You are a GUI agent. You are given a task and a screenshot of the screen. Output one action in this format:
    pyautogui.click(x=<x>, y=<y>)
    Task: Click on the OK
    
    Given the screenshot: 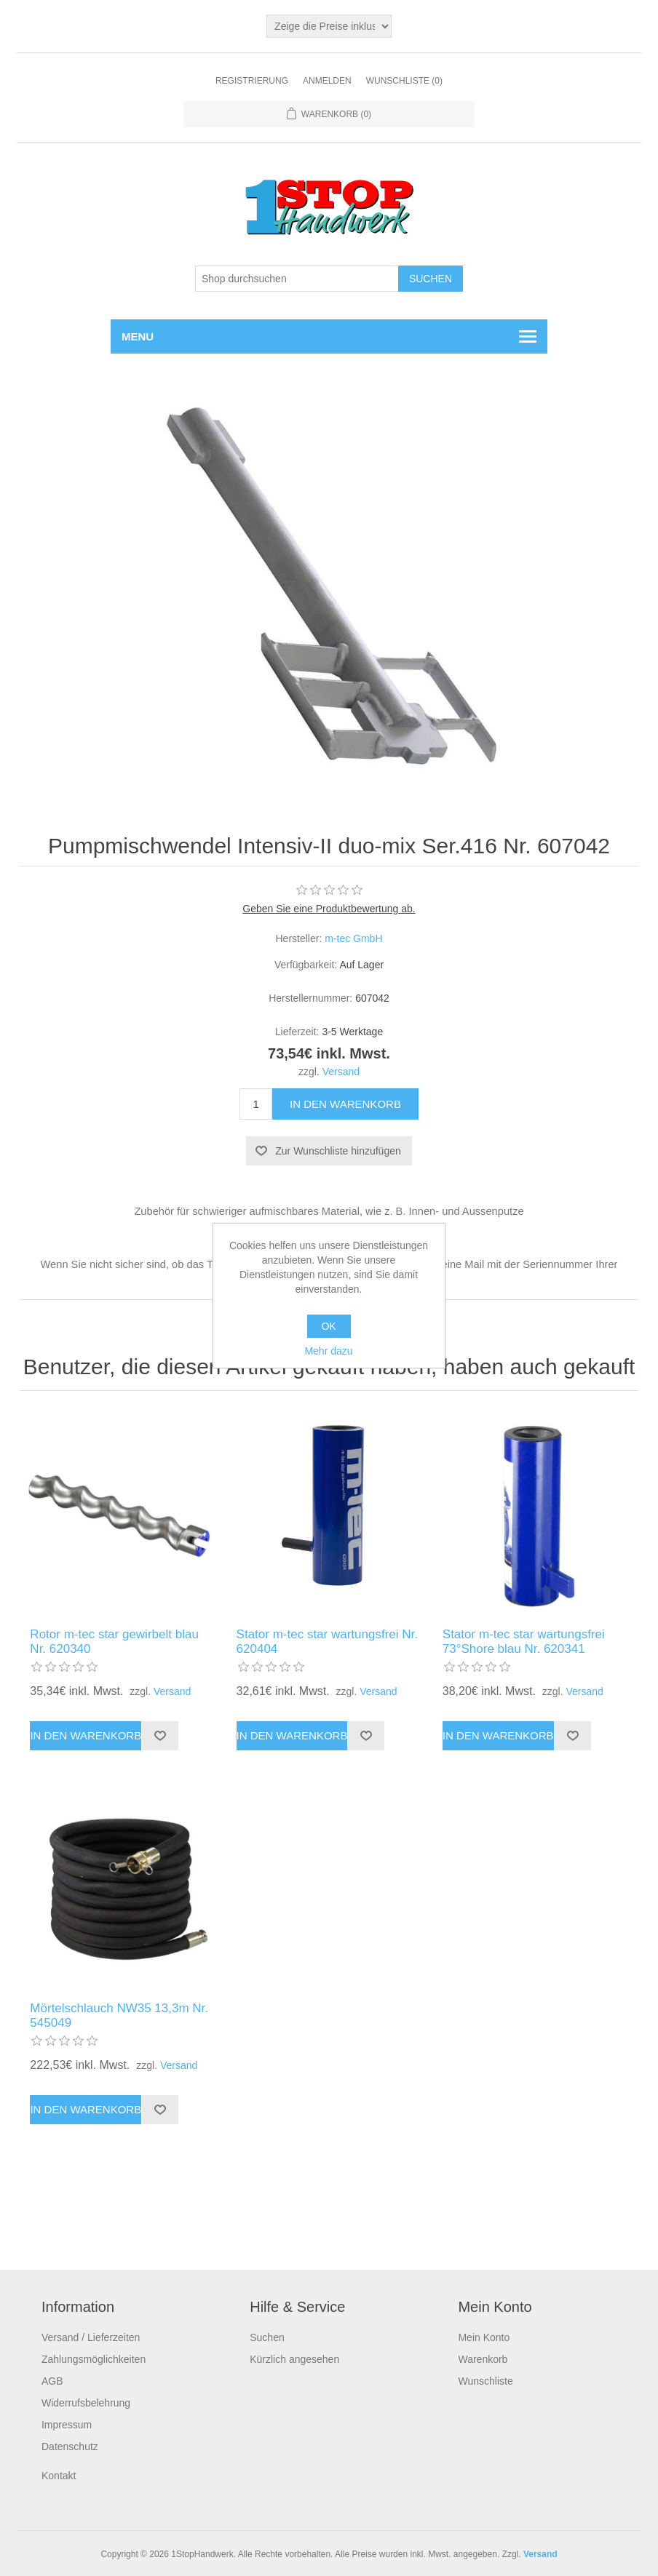 What is the action you would take?
    pyautogui.click(x=329, y=1326)
    